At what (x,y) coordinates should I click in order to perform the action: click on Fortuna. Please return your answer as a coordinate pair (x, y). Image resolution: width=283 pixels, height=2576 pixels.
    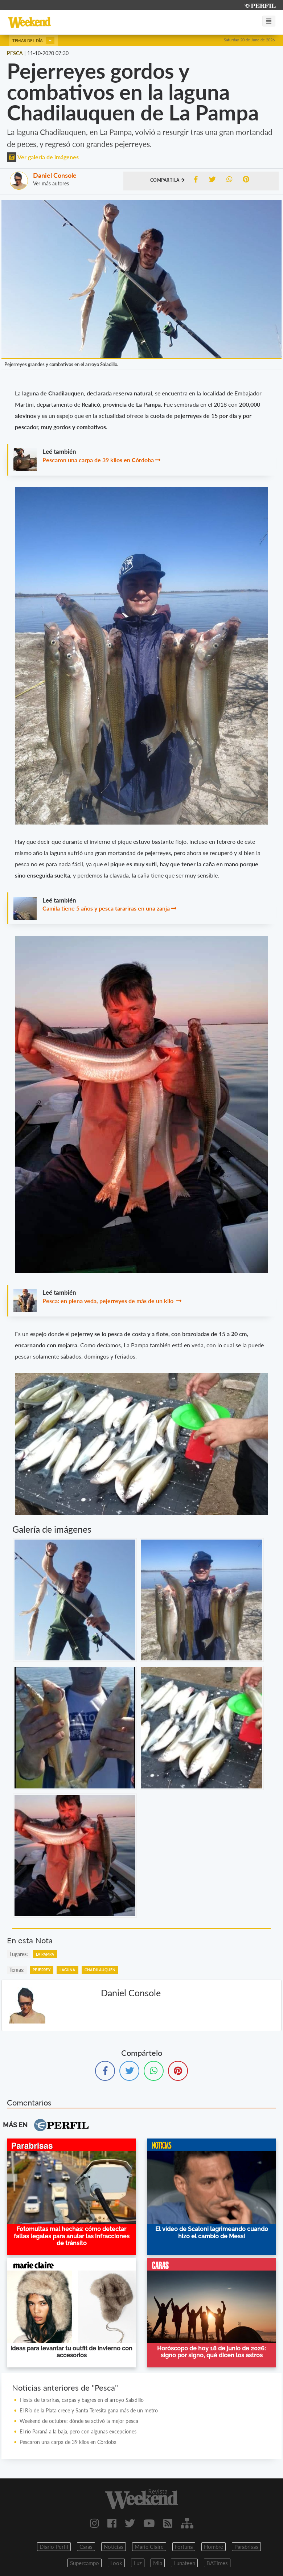
    Looking at the image, I should click on (184, 2546).